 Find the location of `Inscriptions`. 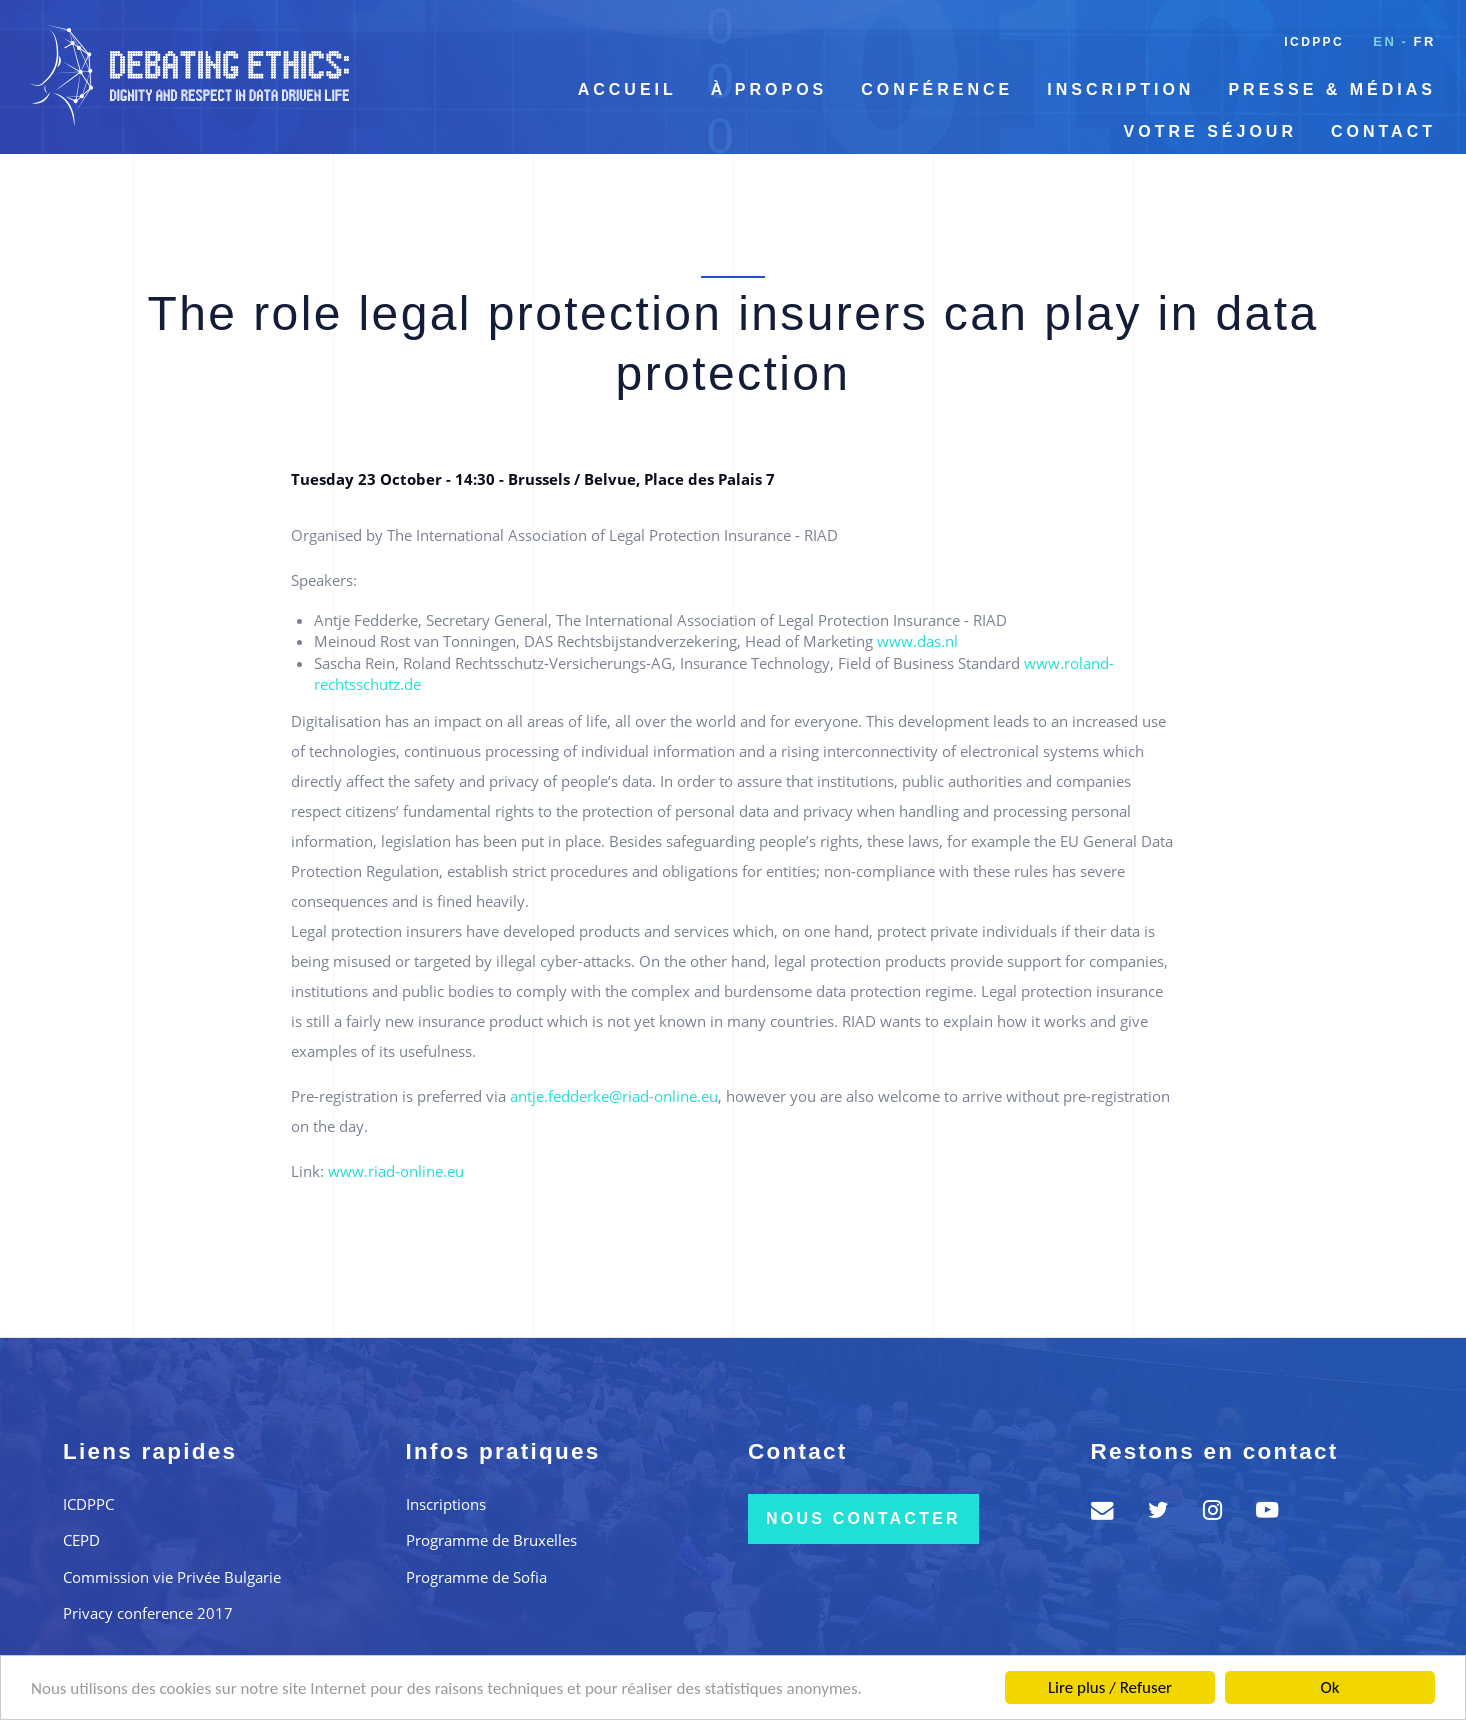

Inscriptions is located at coordinates (446, 1504).